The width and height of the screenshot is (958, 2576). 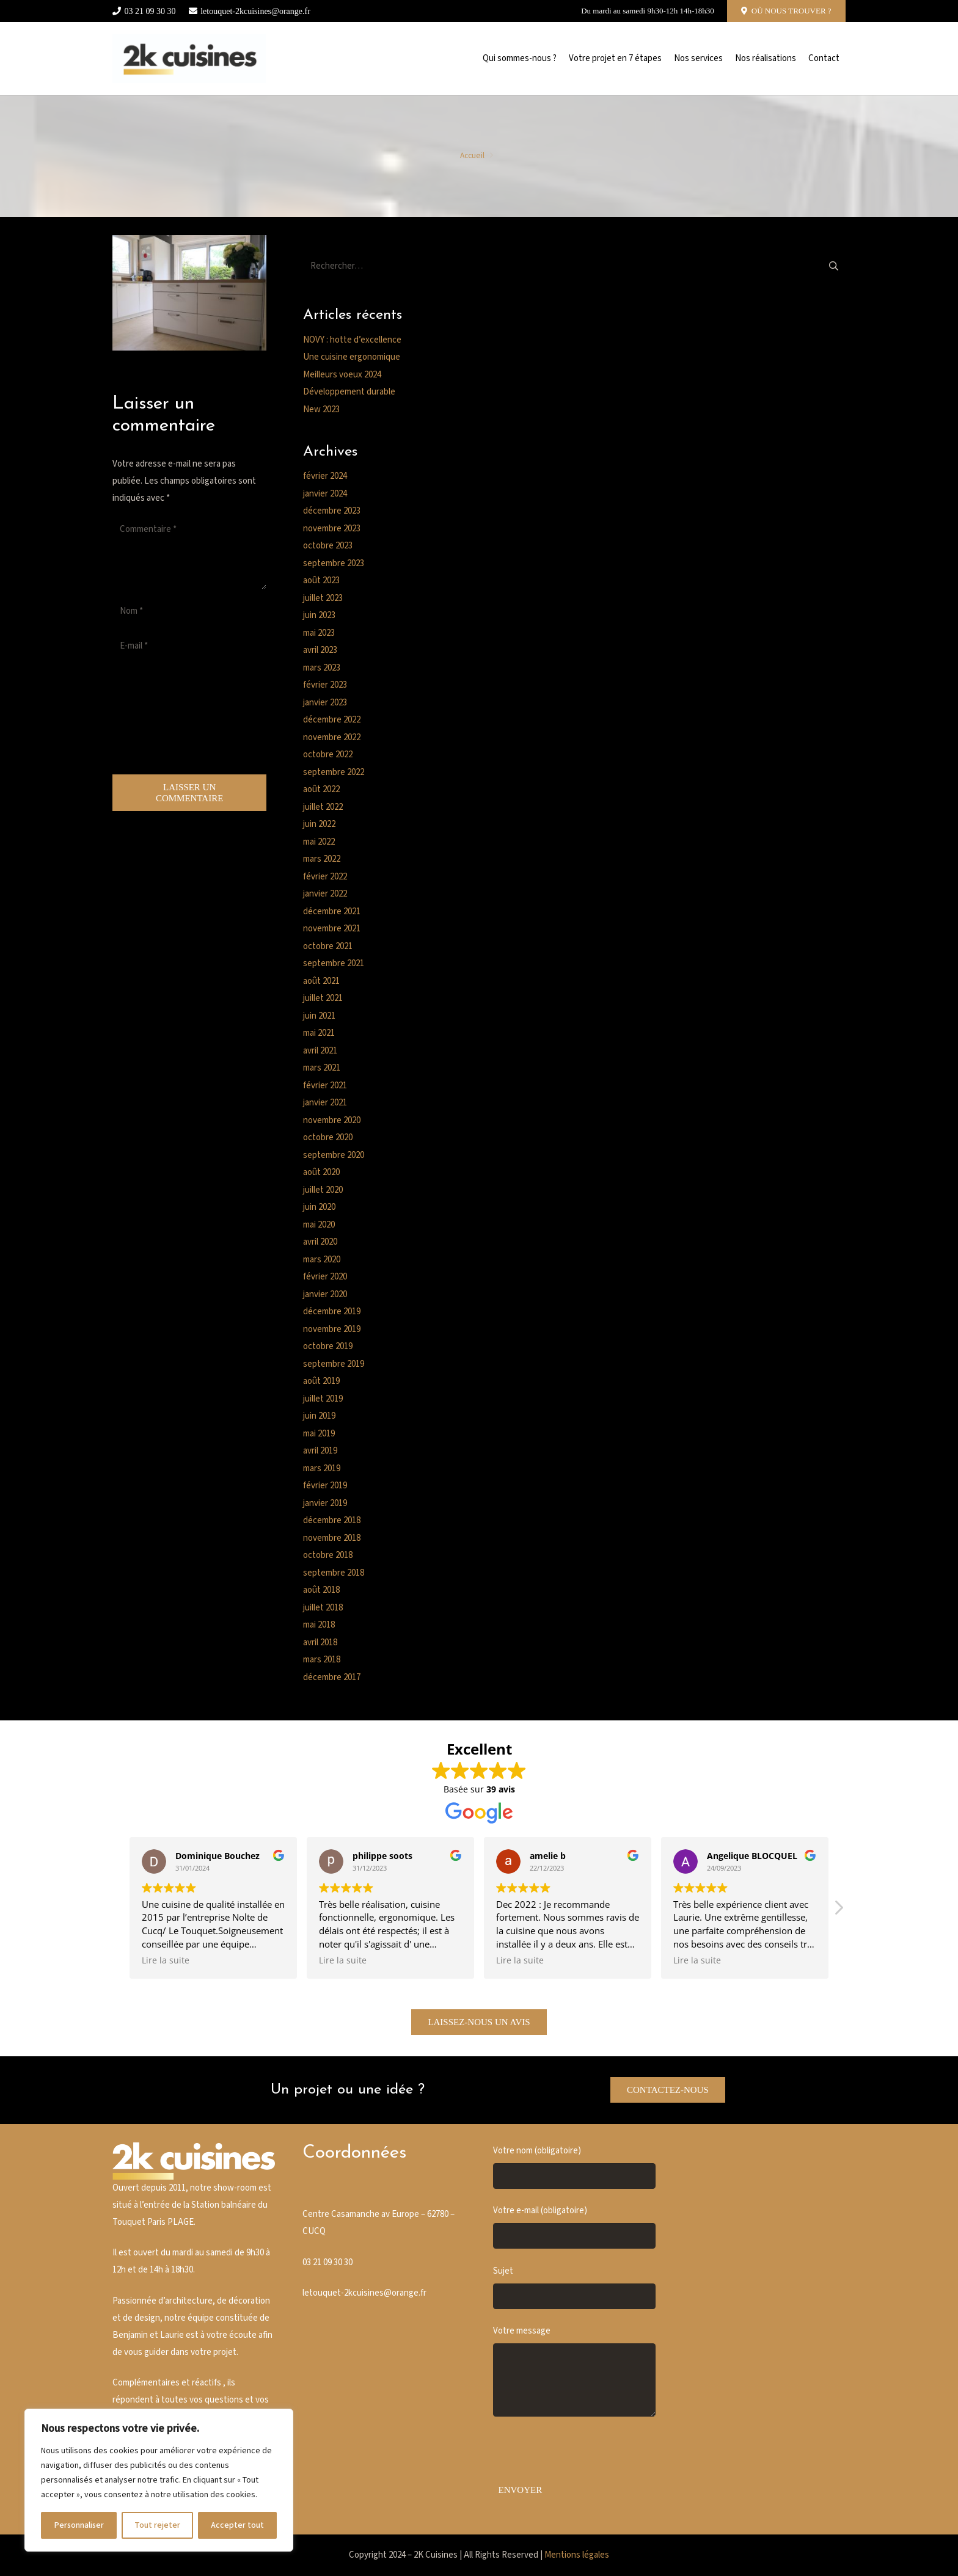 I want to click on juillet 2023, so click(x=323, y=598).